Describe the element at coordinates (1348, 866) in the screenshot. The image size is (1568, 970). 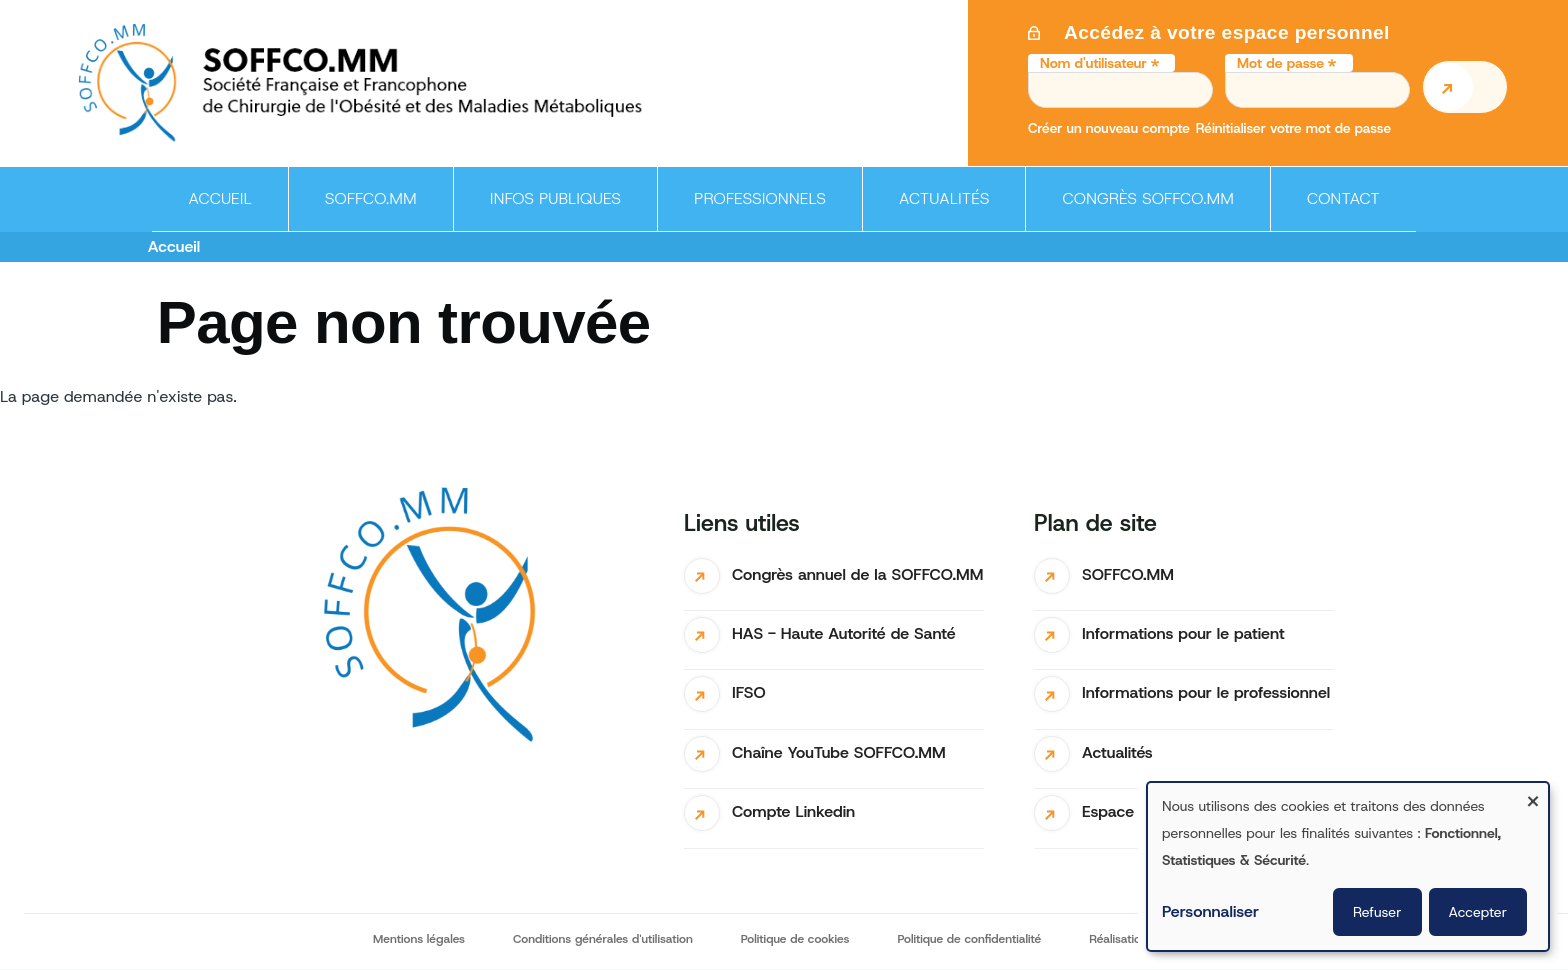
I see `[dialog]` at that location.